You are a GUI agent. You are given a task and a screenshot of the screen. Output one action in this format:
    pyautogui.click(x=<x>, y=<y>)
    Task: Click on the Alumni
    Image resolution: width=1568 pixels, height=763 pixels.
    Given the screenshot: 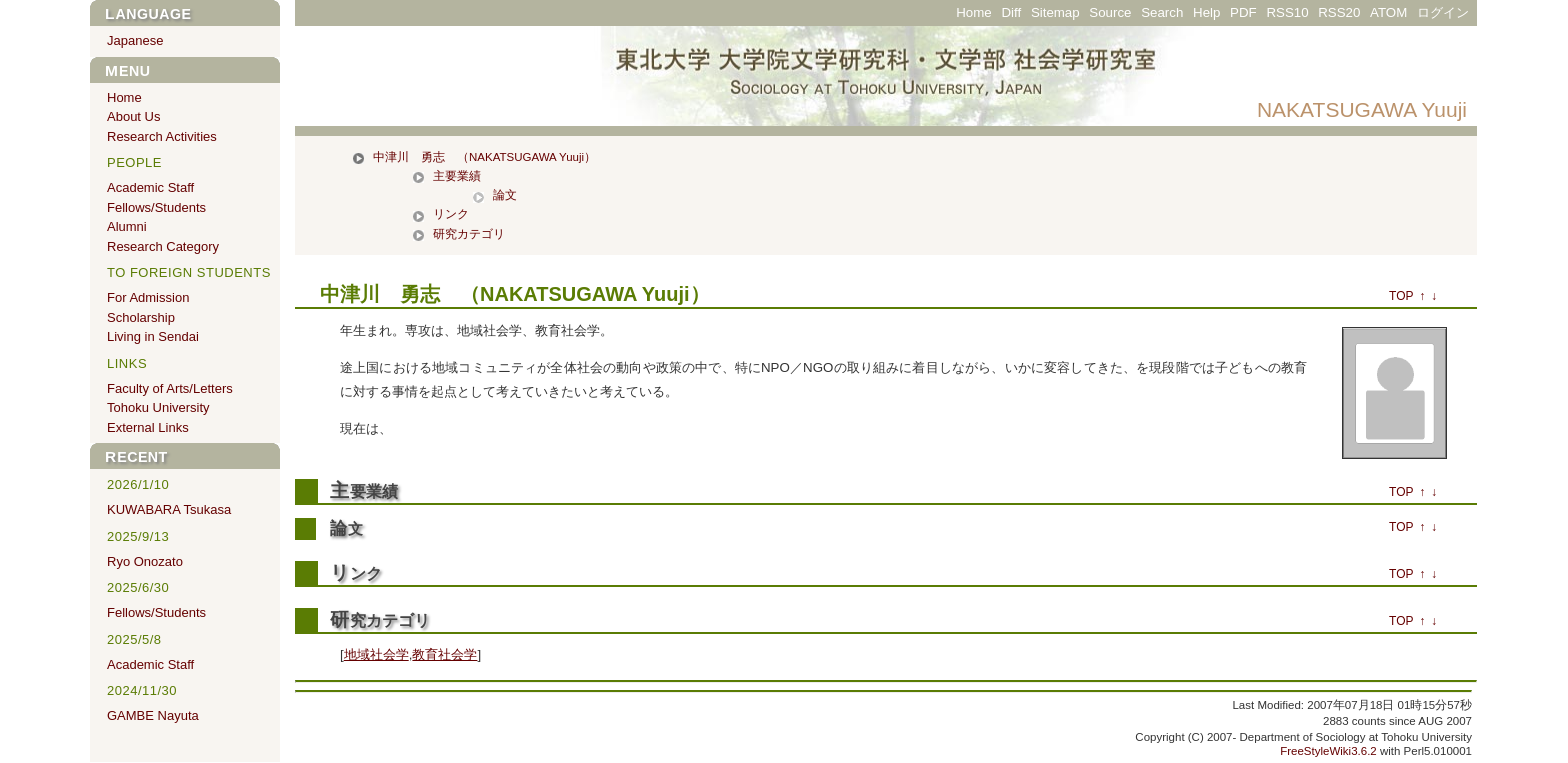 What is the action you would take?
    pyautogui.click(x=127, y=226)
    